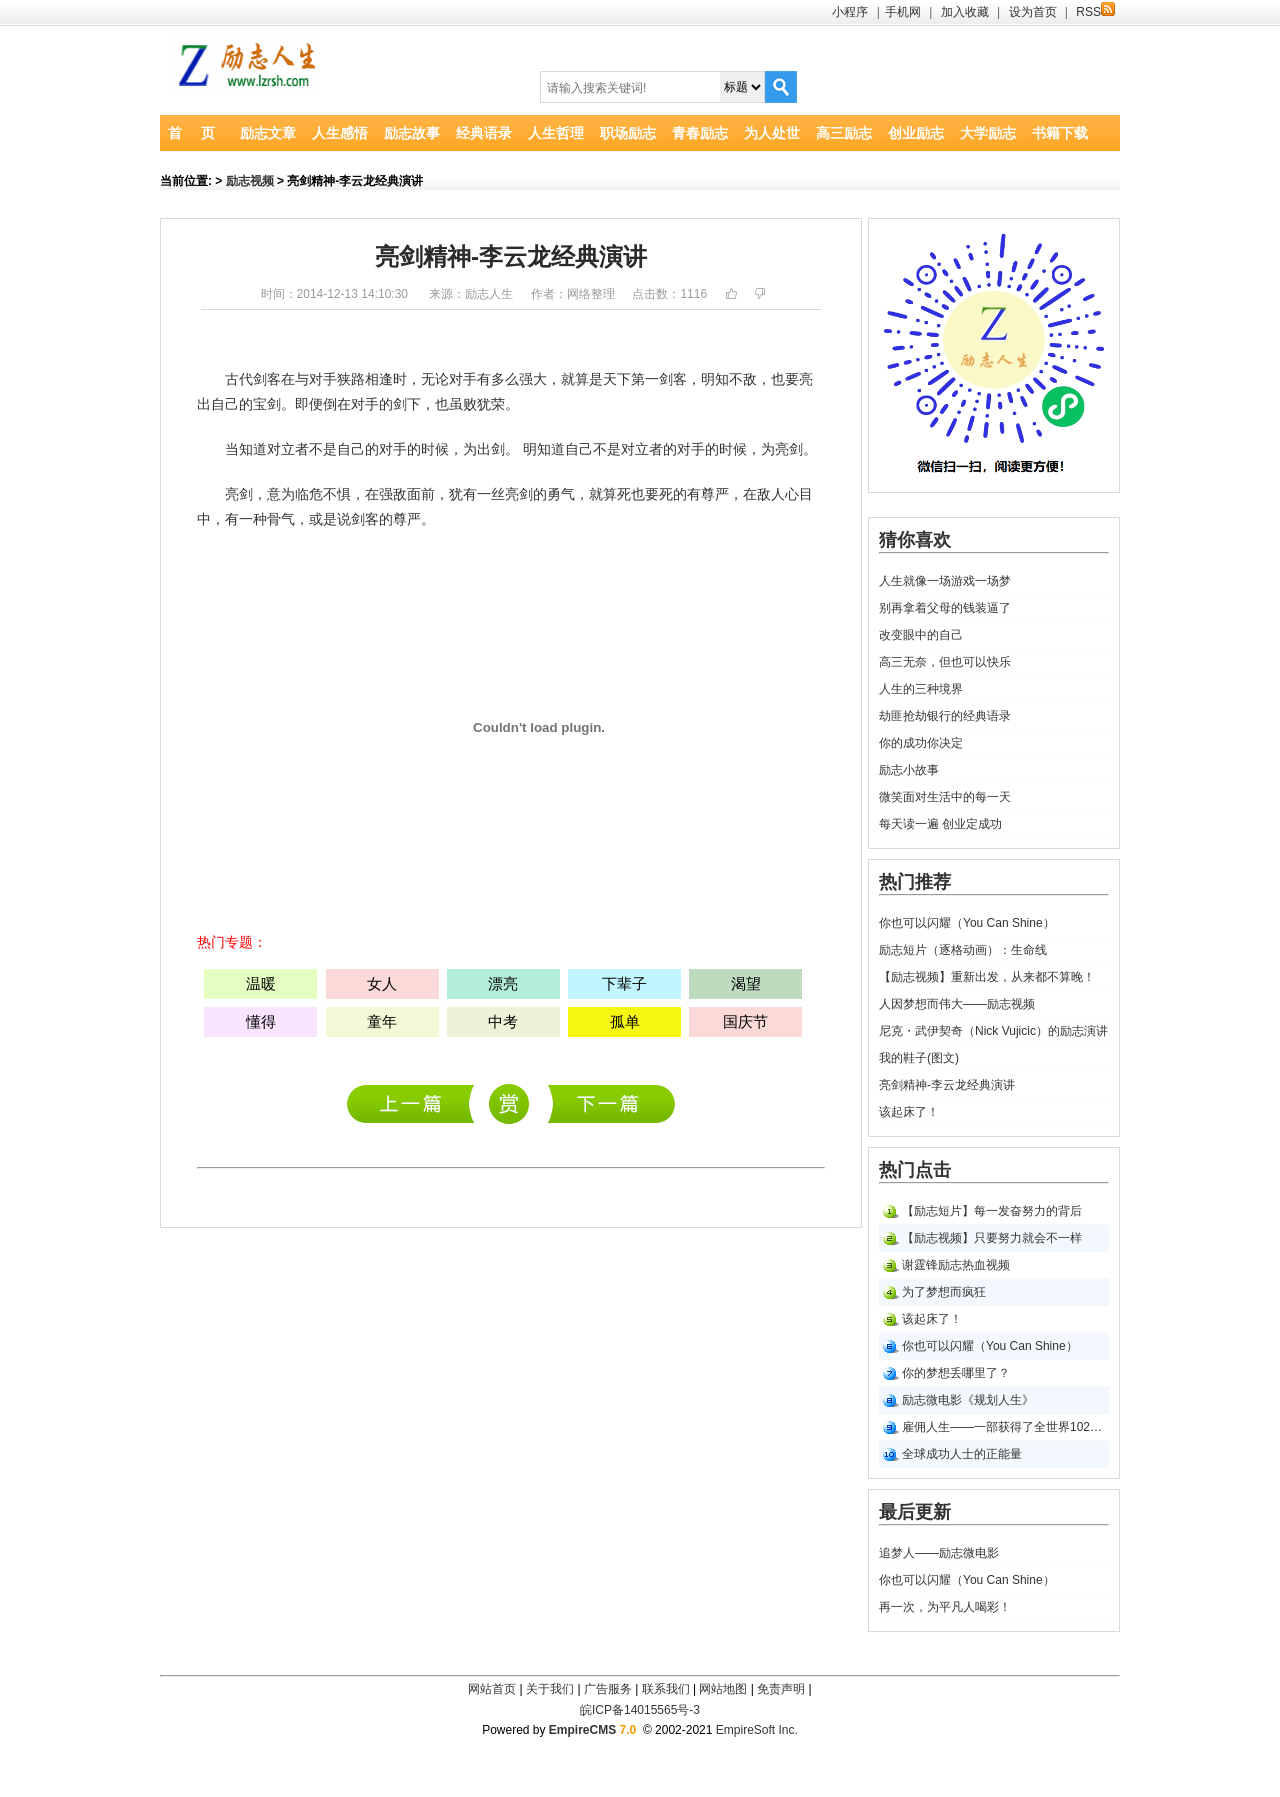 This screenshot has height=1797, width=1280. What do you see at coordinates (988, 133) in the screenshot?
I see `大学励志` at bounding box center [988, 133].